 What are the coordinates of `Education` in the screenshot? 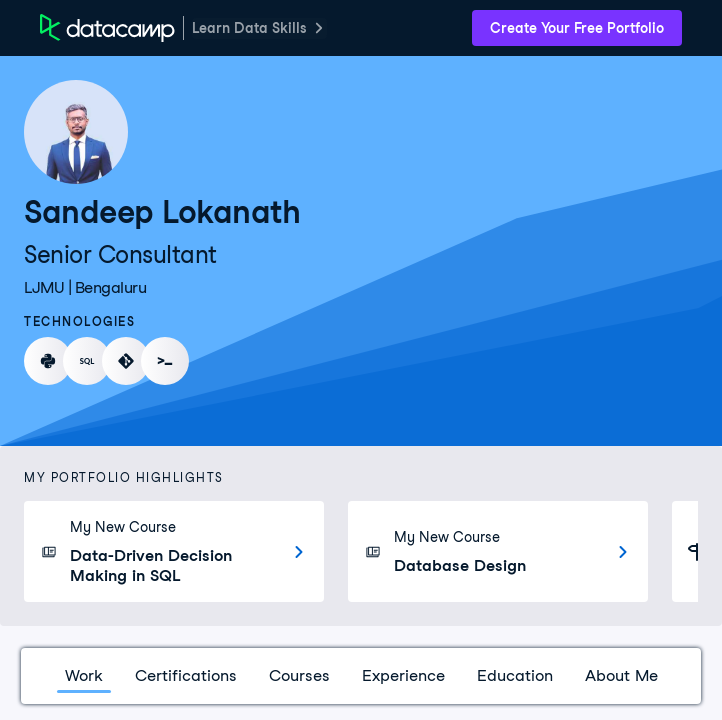 It's located at (515, 675).